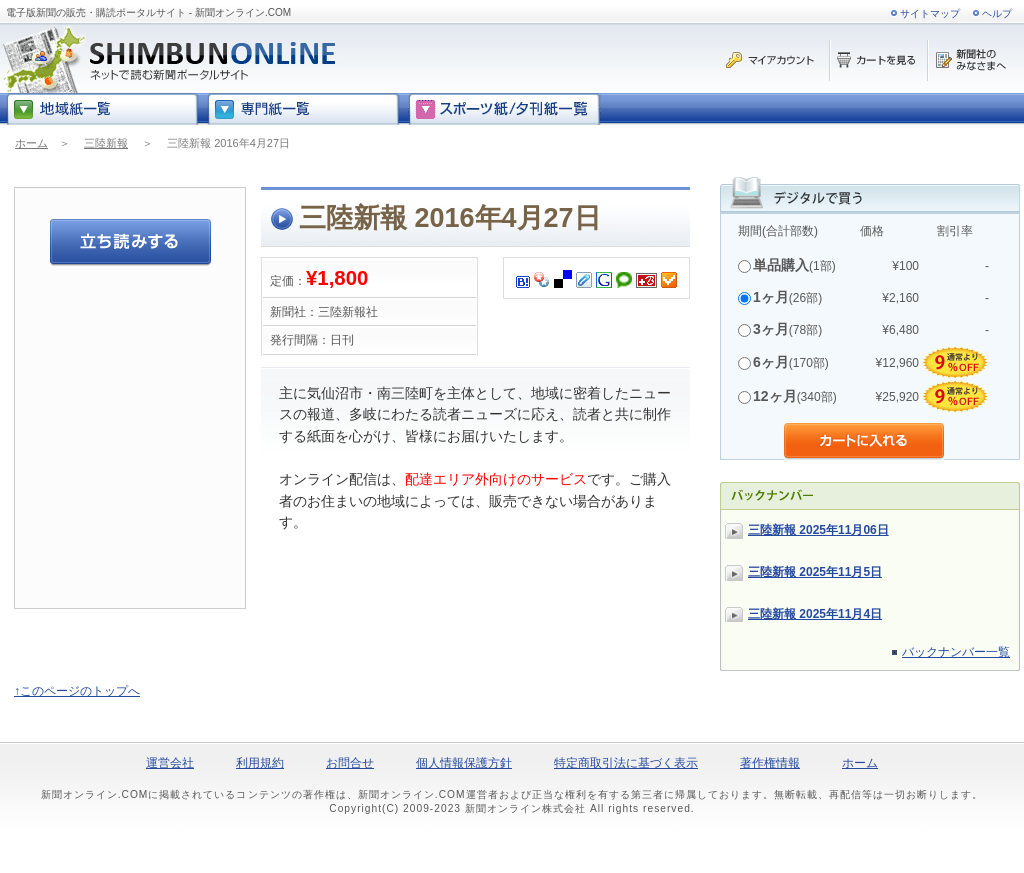  I want to click on 特定商取引法に基づく表示, so click(626, 763).